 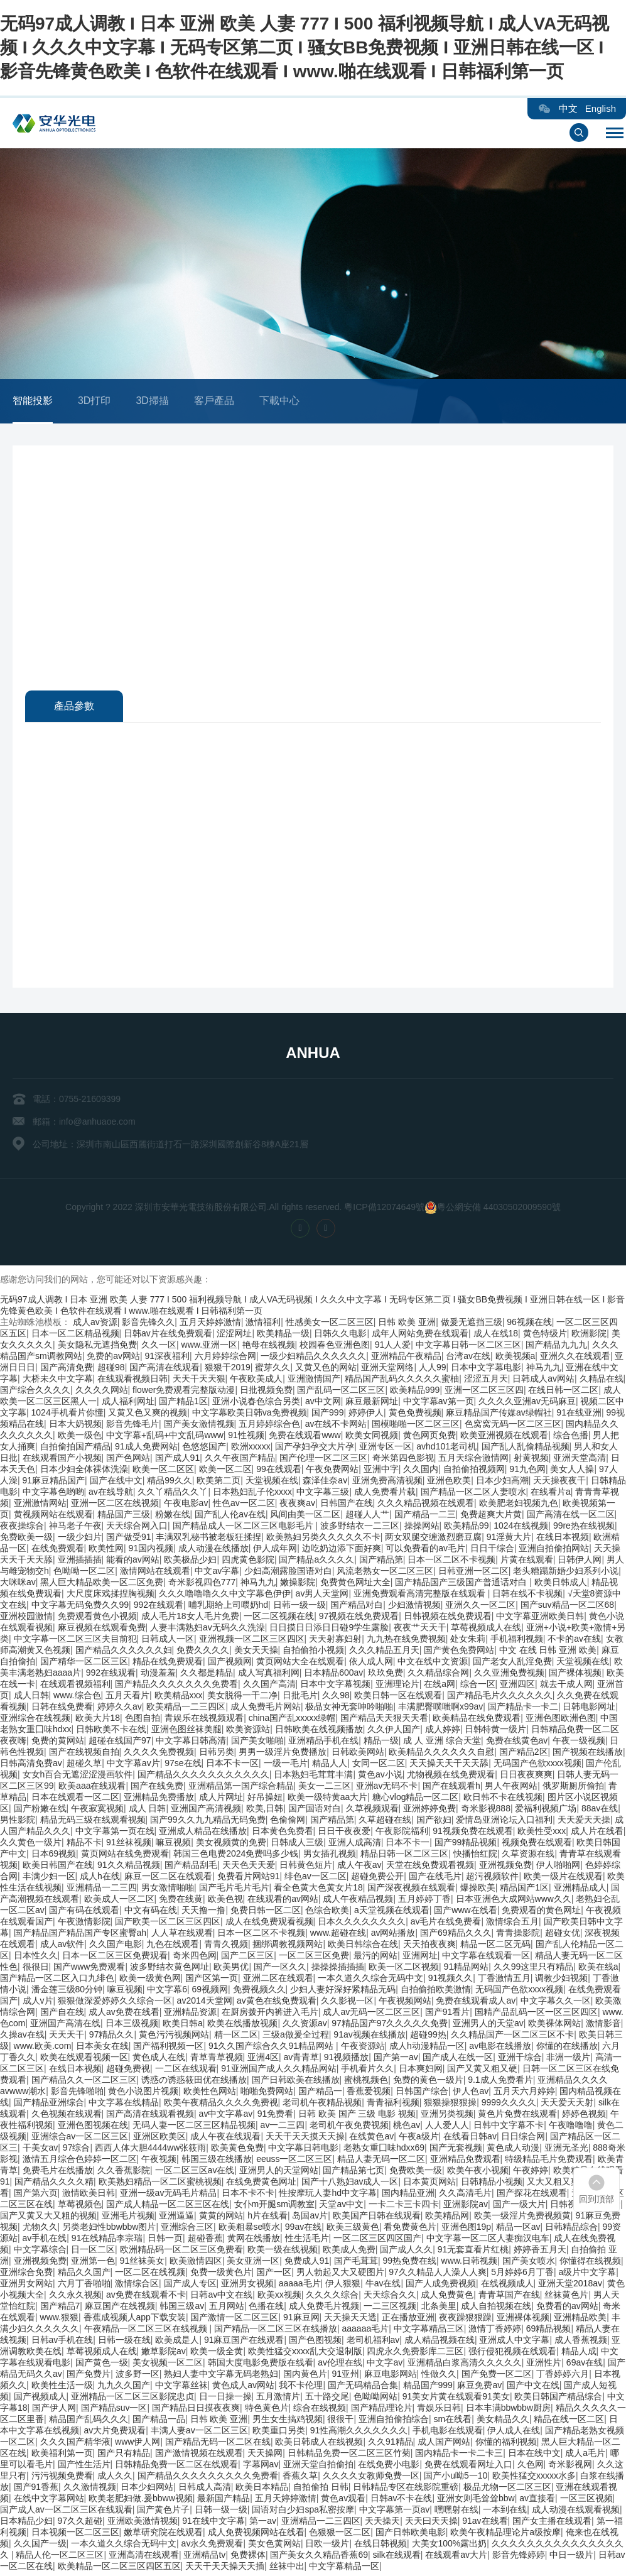 I want to click on 欧美色视, so click(x=225, y=1902).